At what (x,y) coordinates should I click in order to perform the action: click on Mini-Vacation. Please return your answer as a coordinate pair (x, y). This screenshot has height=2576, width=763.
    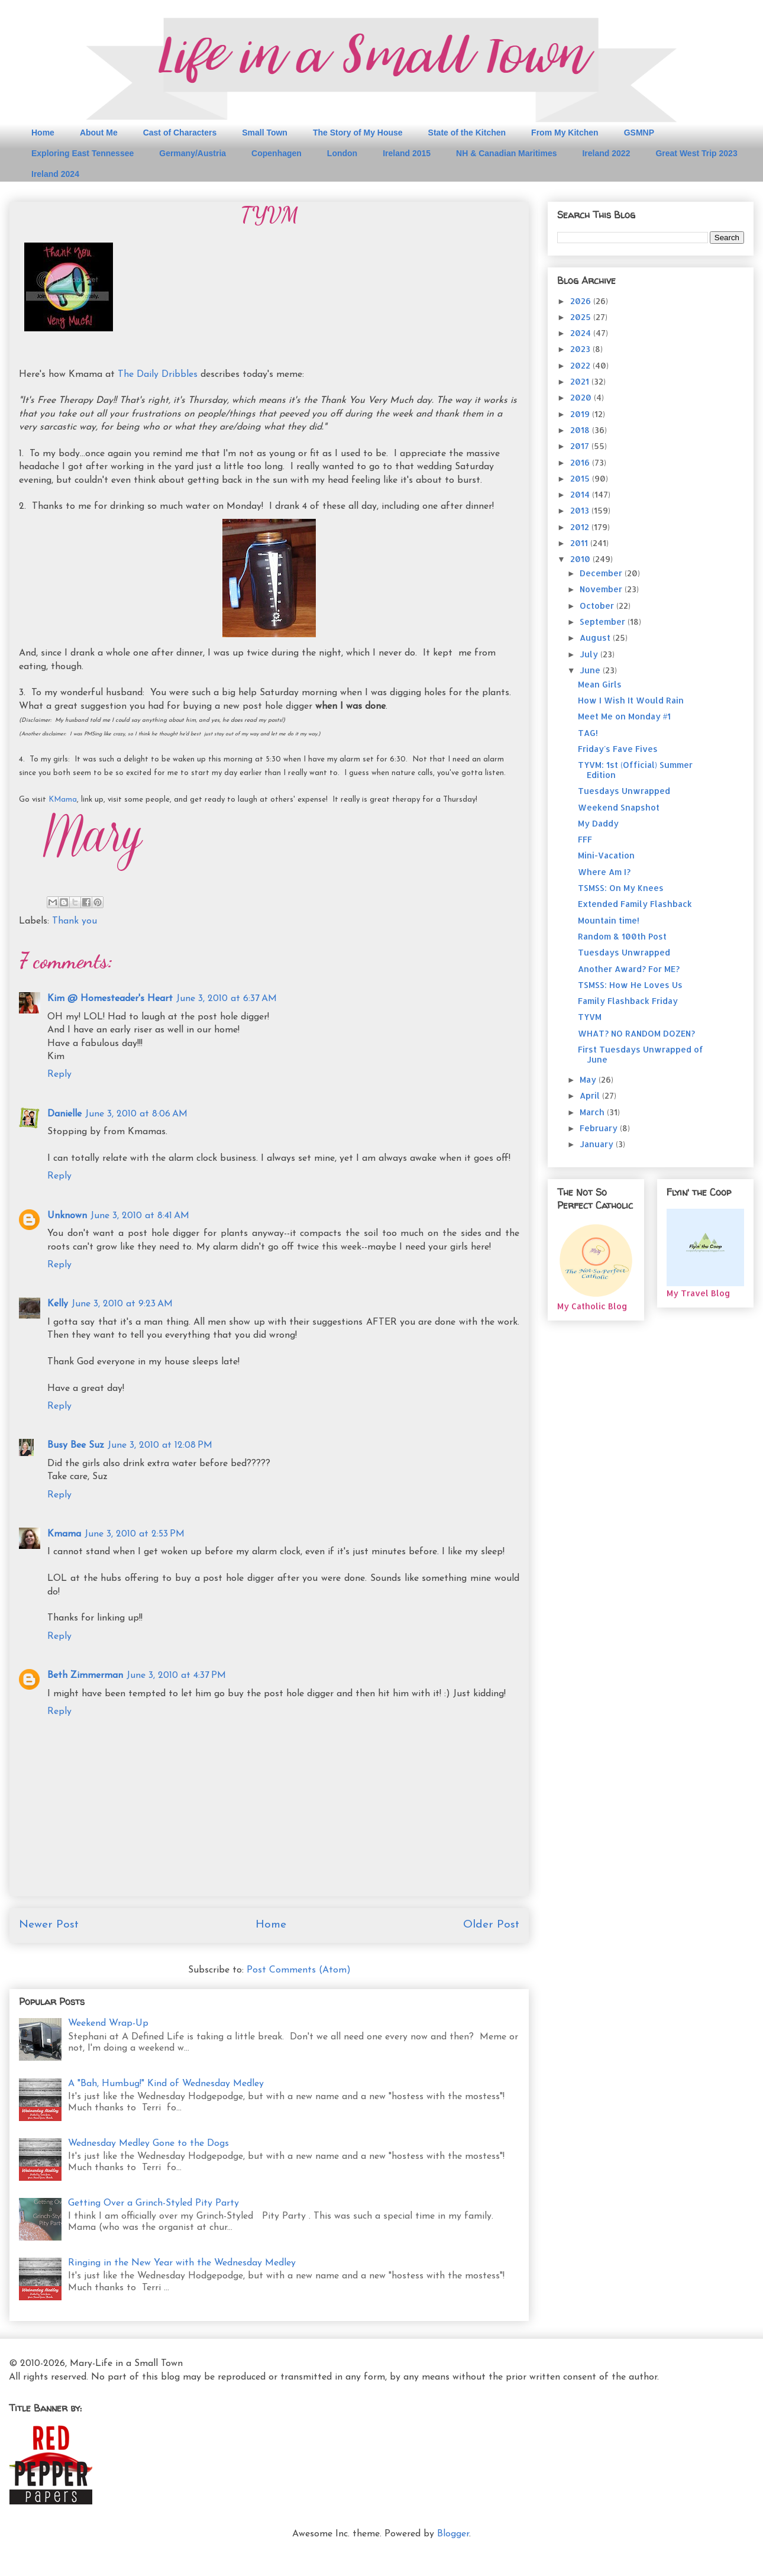
    Looking at the image, I should click on (606, 855).